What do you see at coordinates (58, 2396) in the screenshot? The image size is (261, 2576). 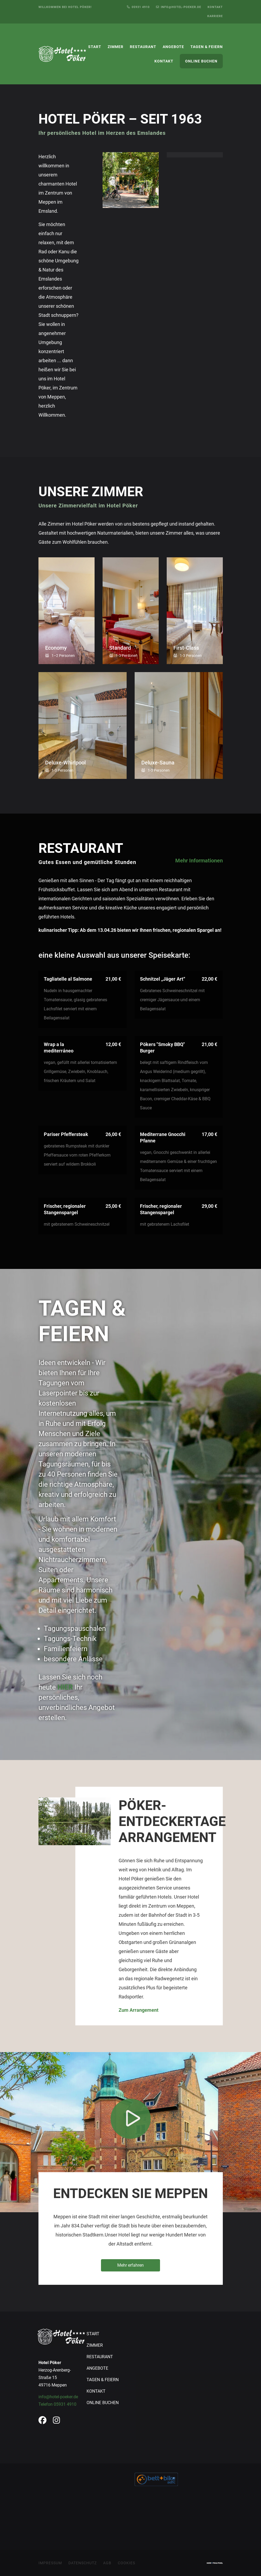 I see `info@hotel-poeker.de` at bounding box center [58, 2396].